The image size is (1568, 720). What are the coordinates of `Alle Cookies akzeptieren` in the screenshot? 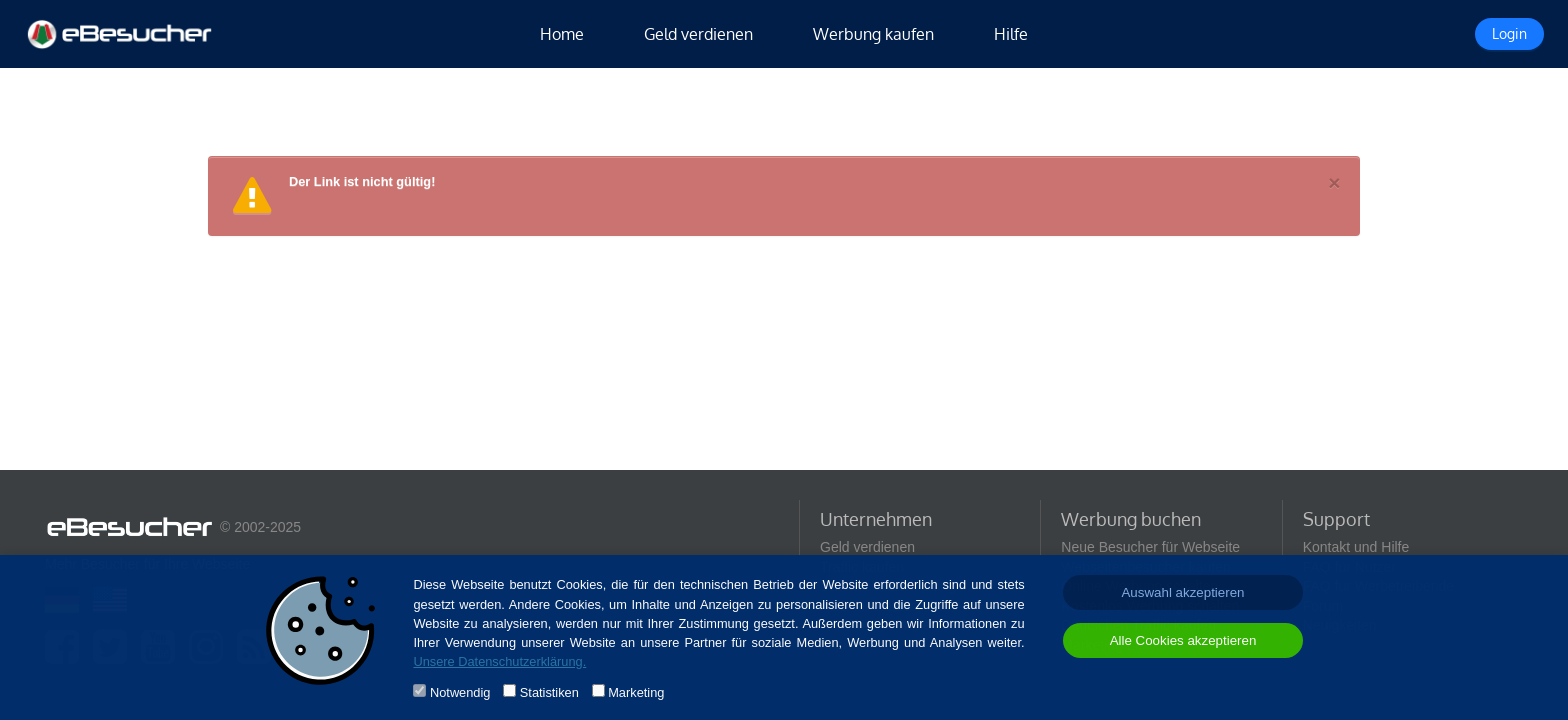 It's located at (1183, 640).